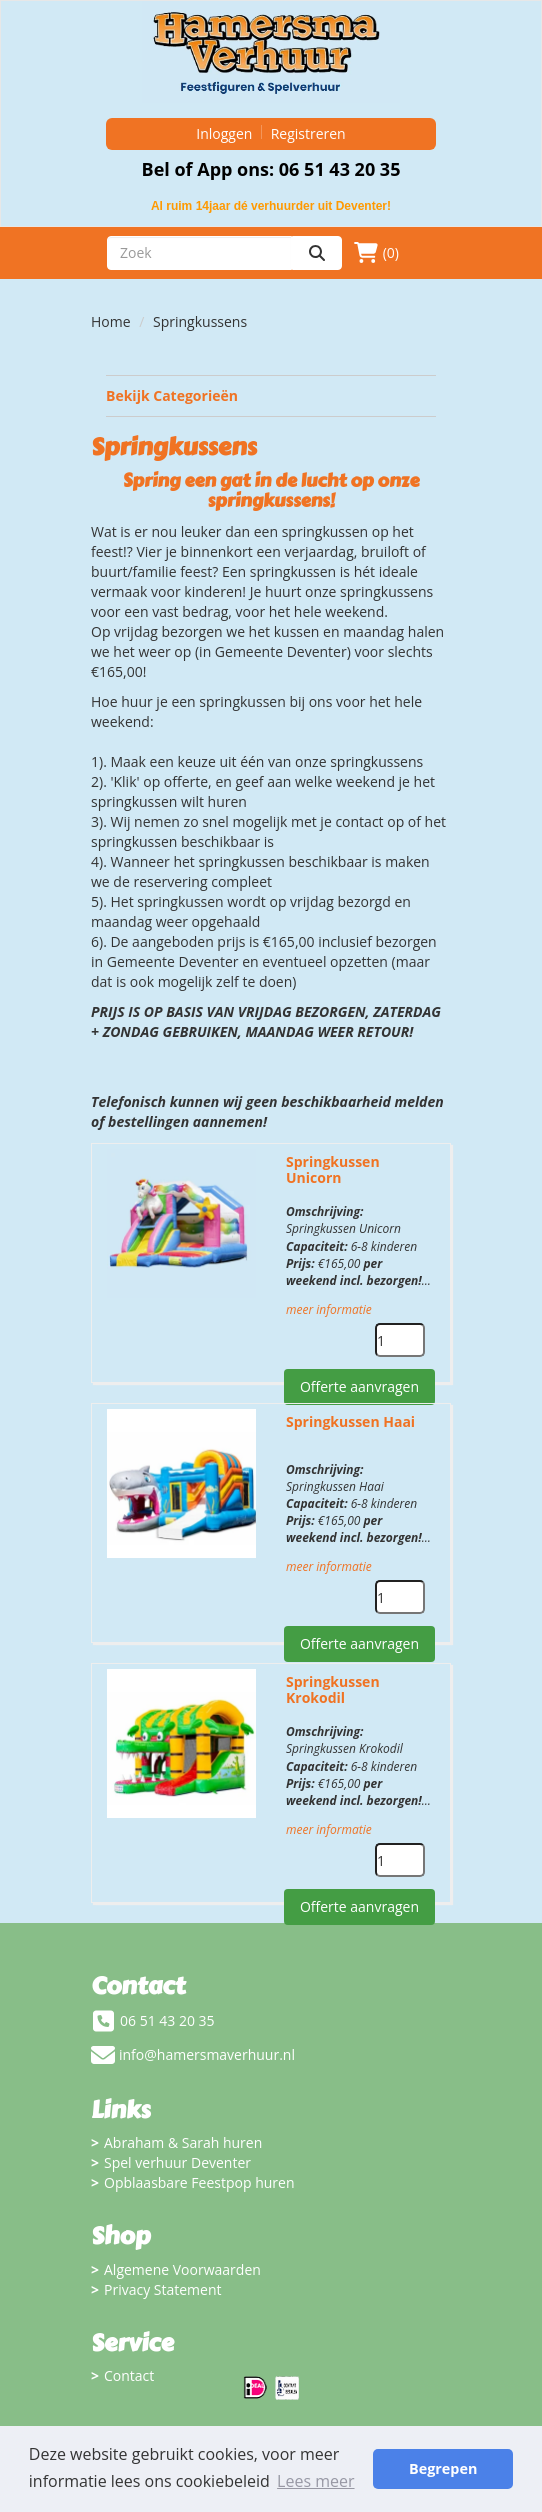 This screenshot has height=2512, width=542. Describe the element at coordinates (207, 2054) in the screenshot. I see `info@hamersmaverhuur.nl [mail ons: info@hamersmaverhuur.nl]` at that location.